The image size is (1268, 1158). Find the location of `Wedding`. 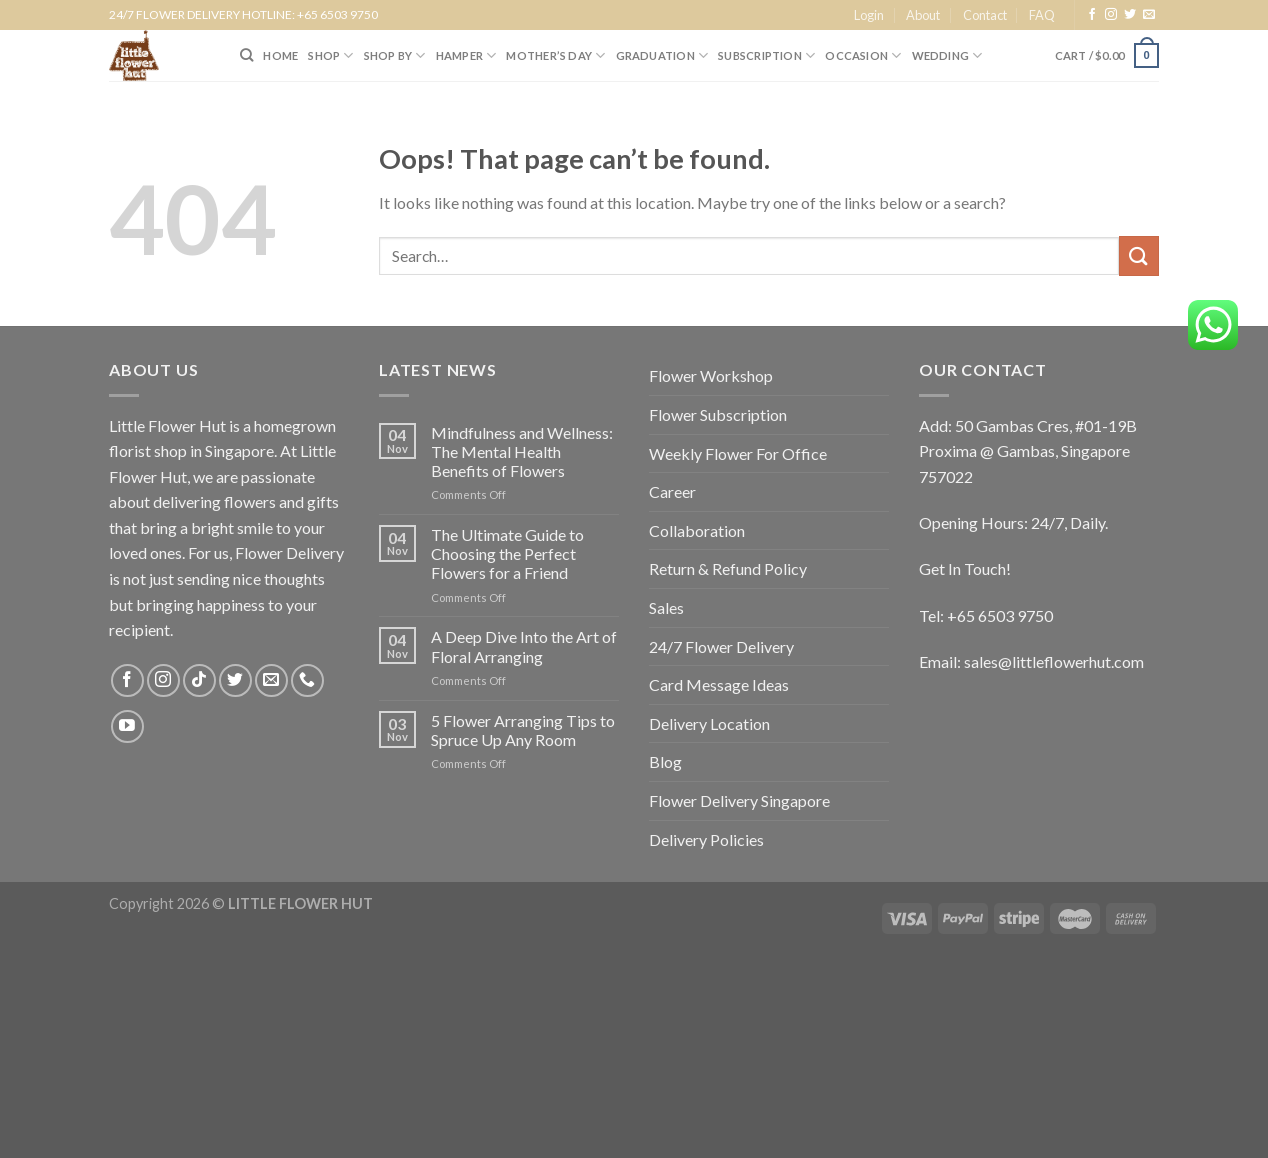

Wedding is located at coordinates (947, 55).